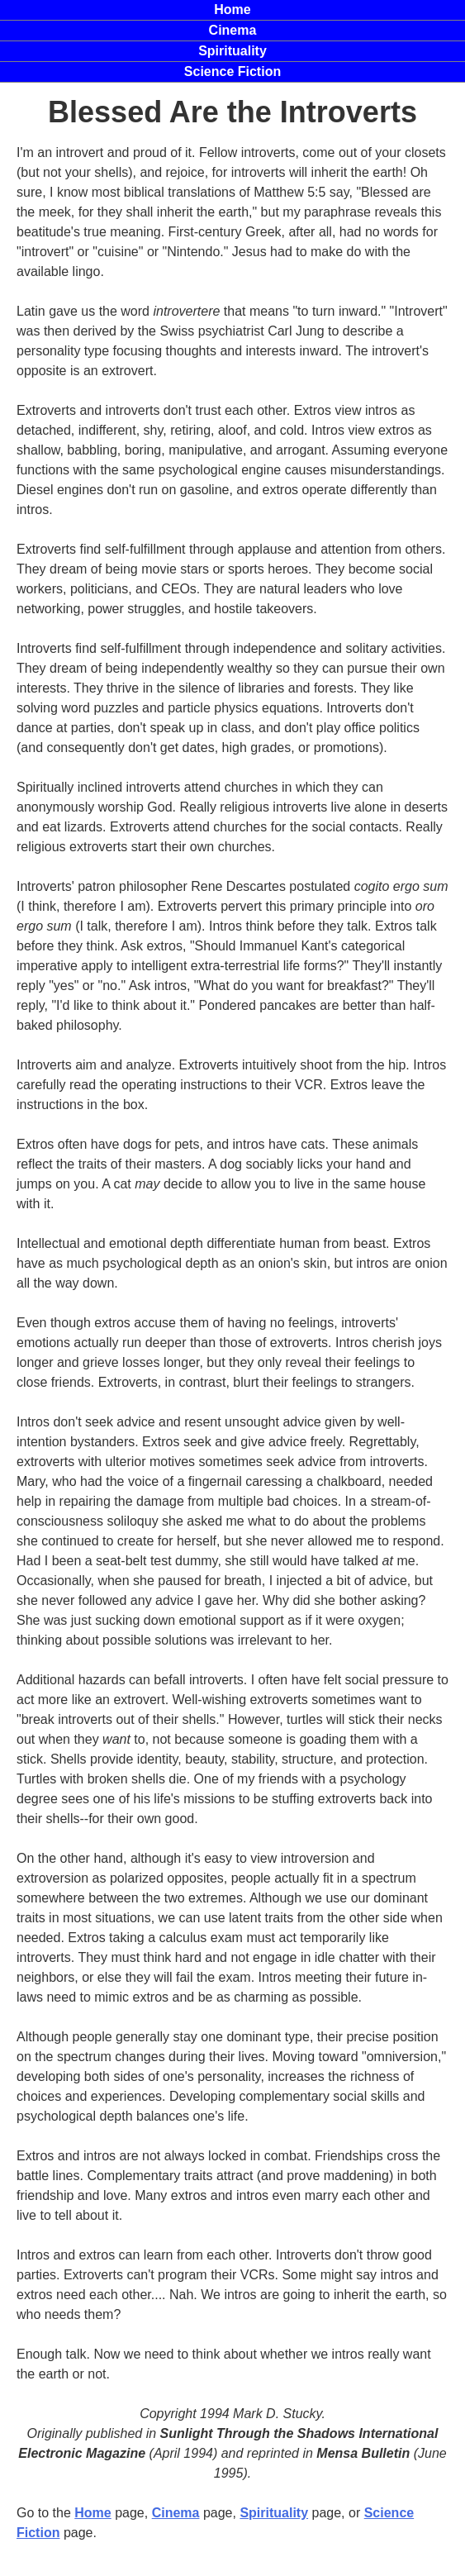 The height and width of the screenshot is (2576, 465). I want to click on Science Fiction, so click(232, 71).